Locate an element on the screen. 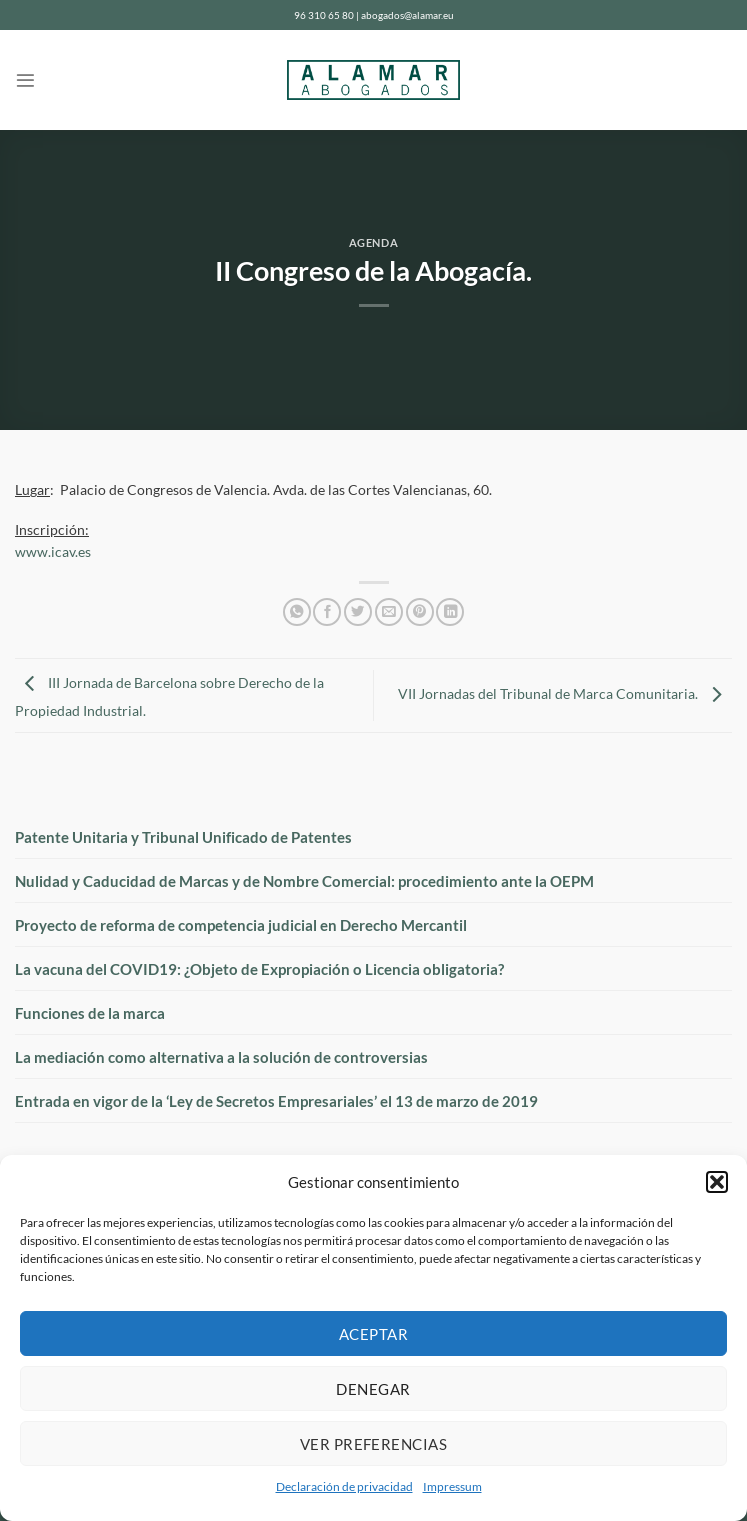 The image size is (747, 1521). [button] is located at coordinates (717, 1182).